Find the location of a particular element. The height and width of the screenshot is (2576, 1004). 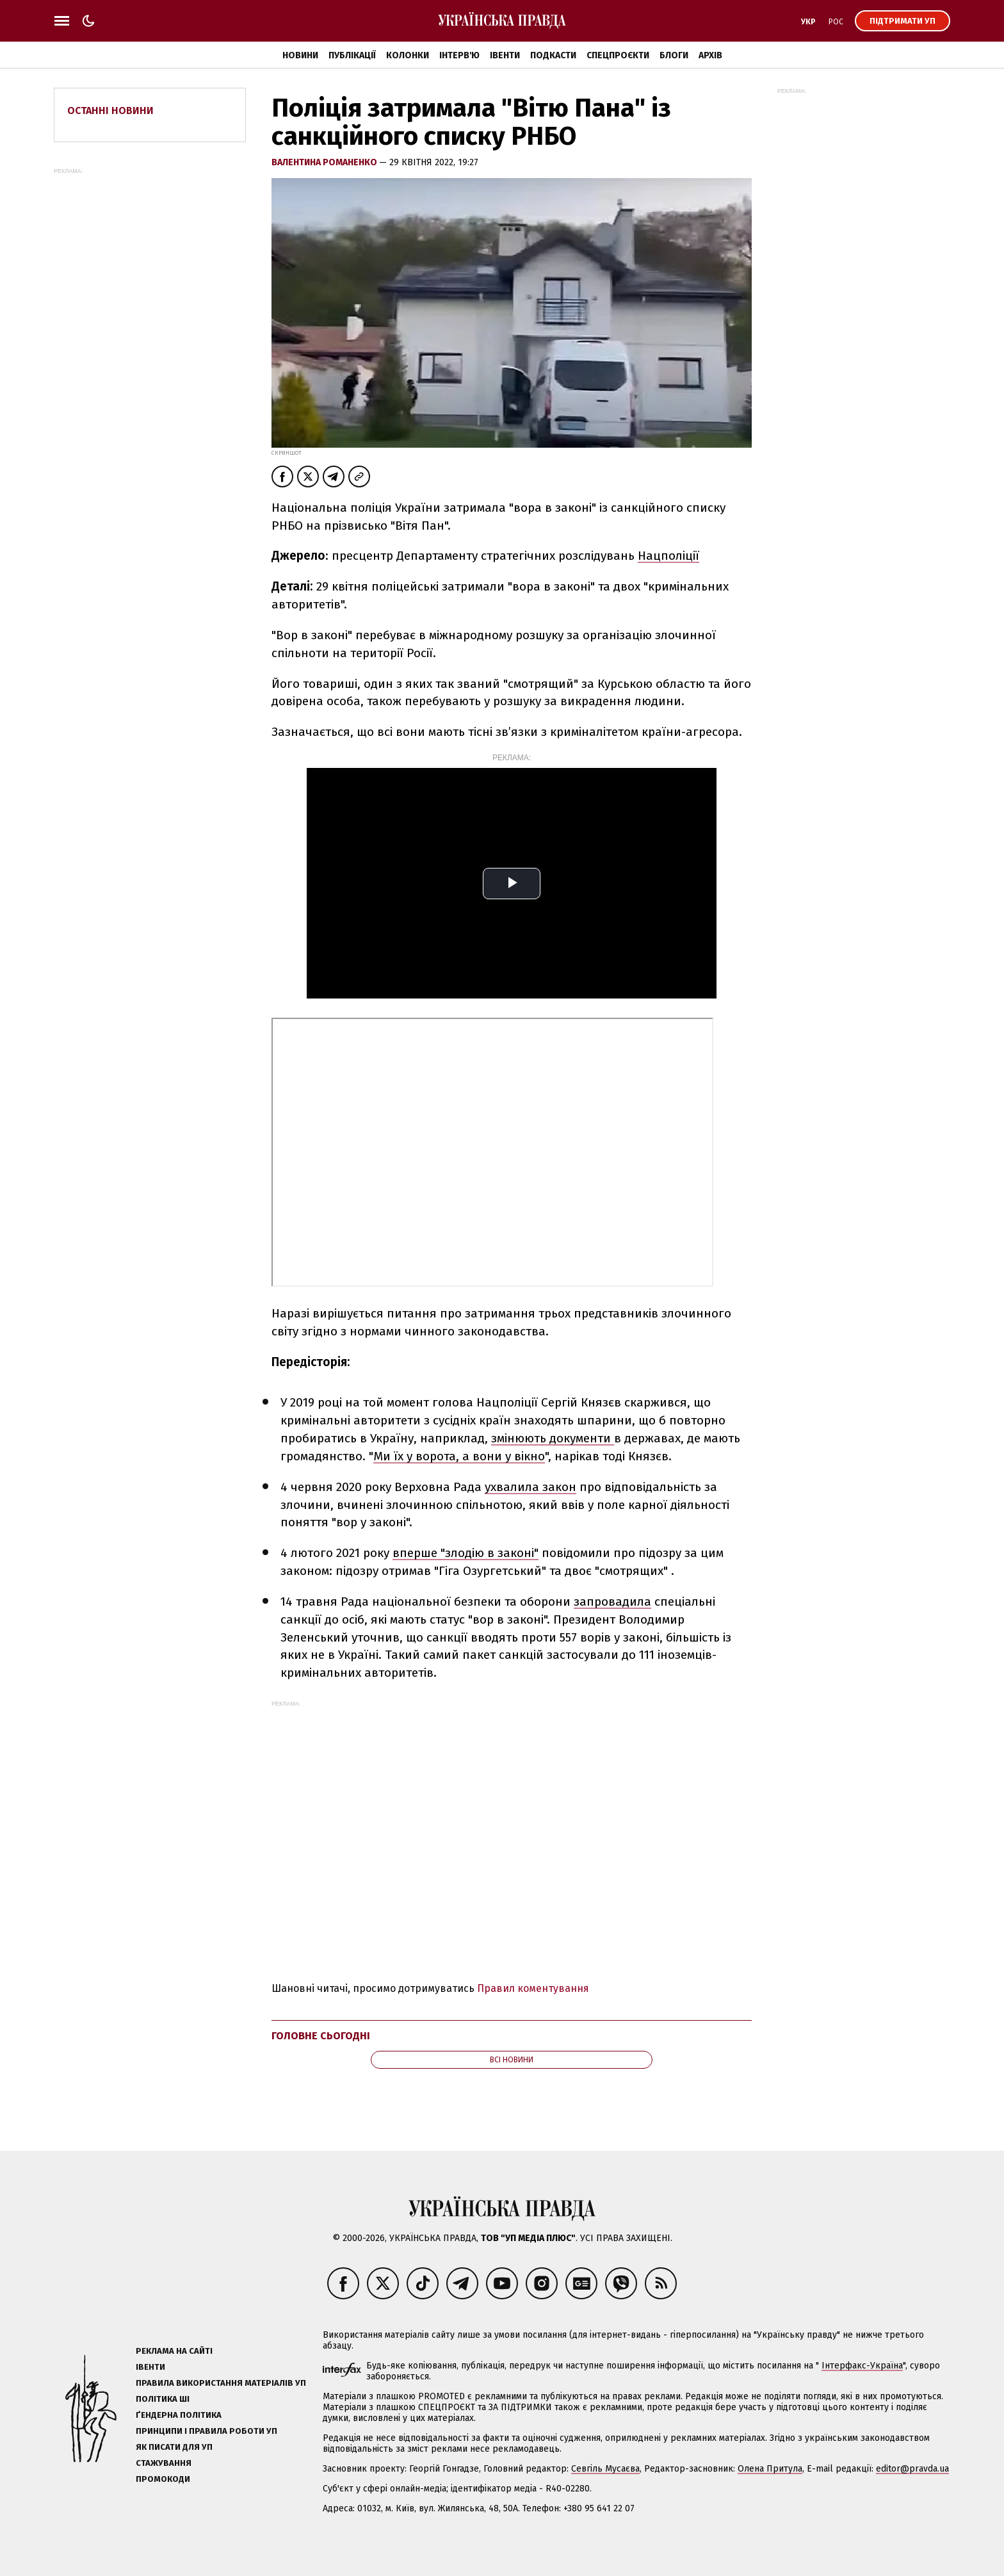

Інтерфакс-Україна is located at coordinates (862, 2365).